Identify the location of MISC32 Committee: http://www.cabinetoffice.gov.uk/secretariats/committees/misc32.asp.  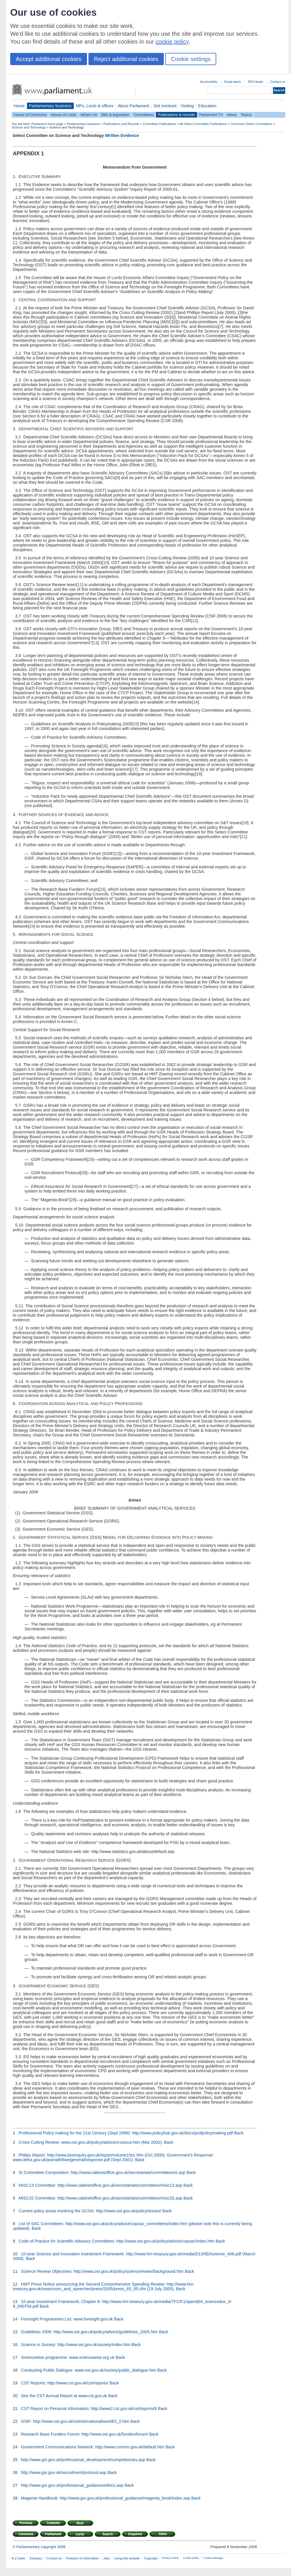
(100, 2198).